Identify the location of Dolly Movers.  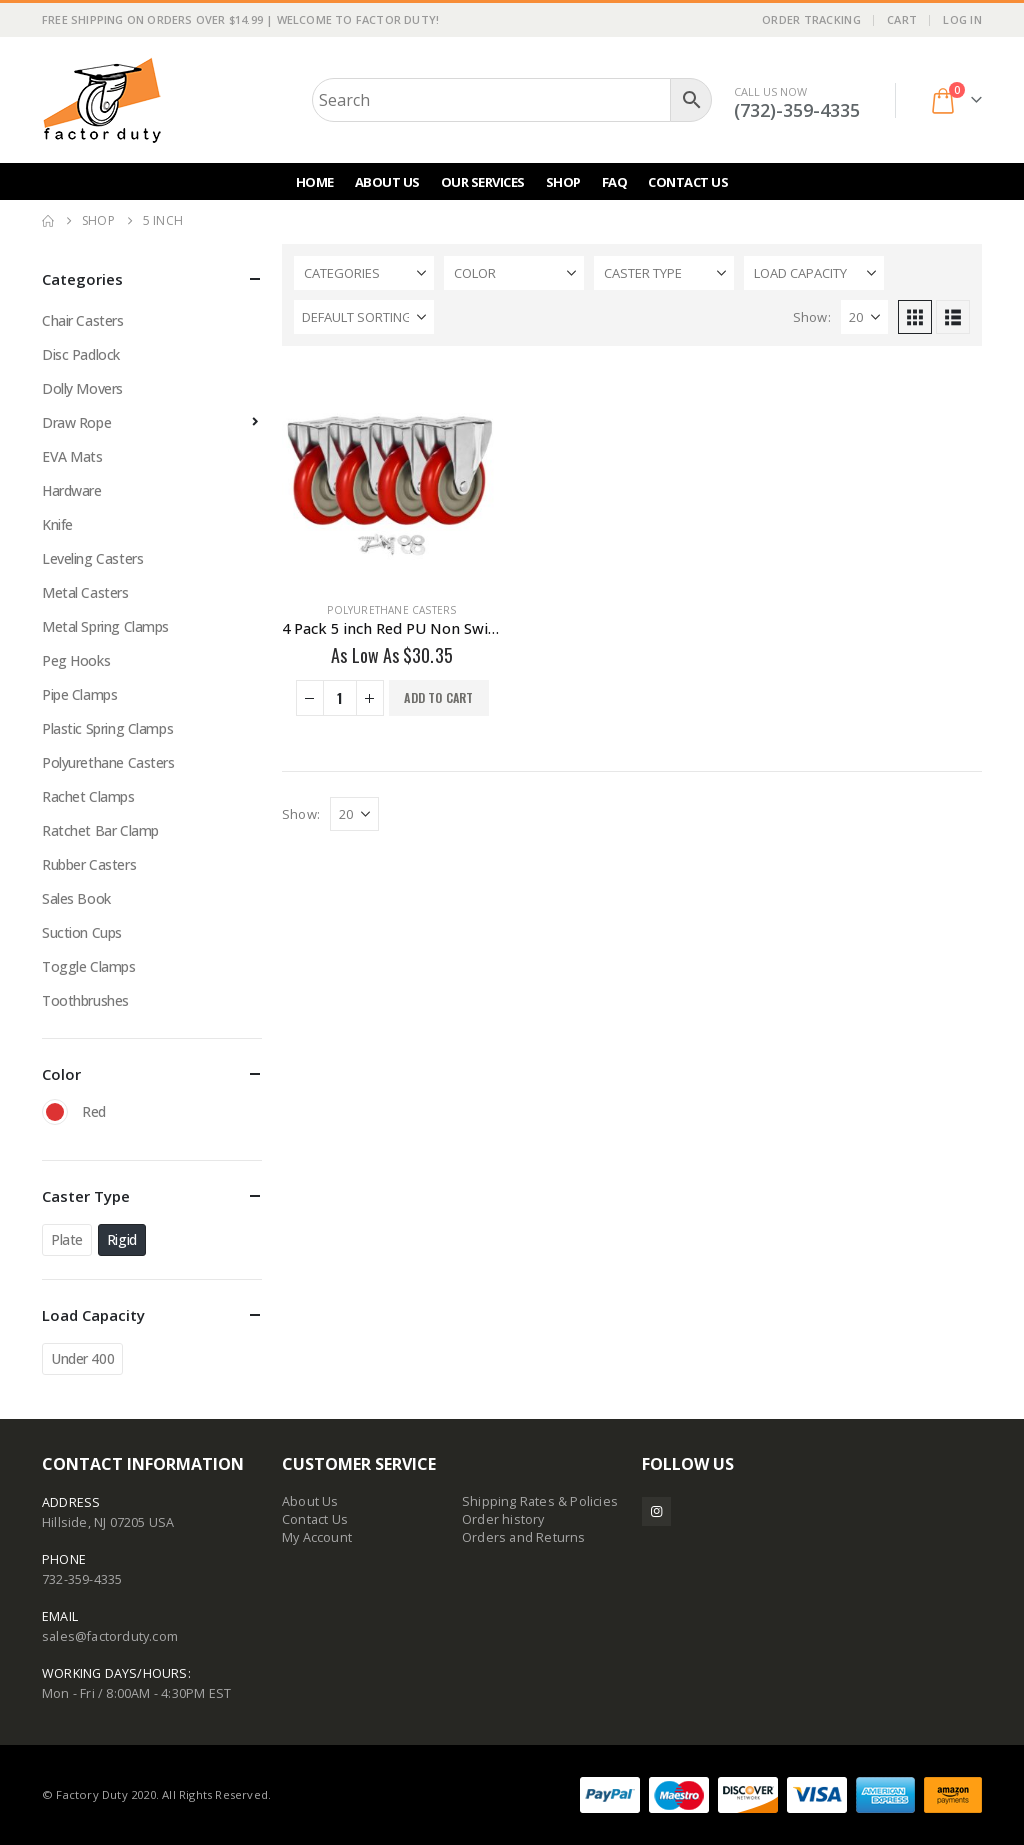
(82, 388).